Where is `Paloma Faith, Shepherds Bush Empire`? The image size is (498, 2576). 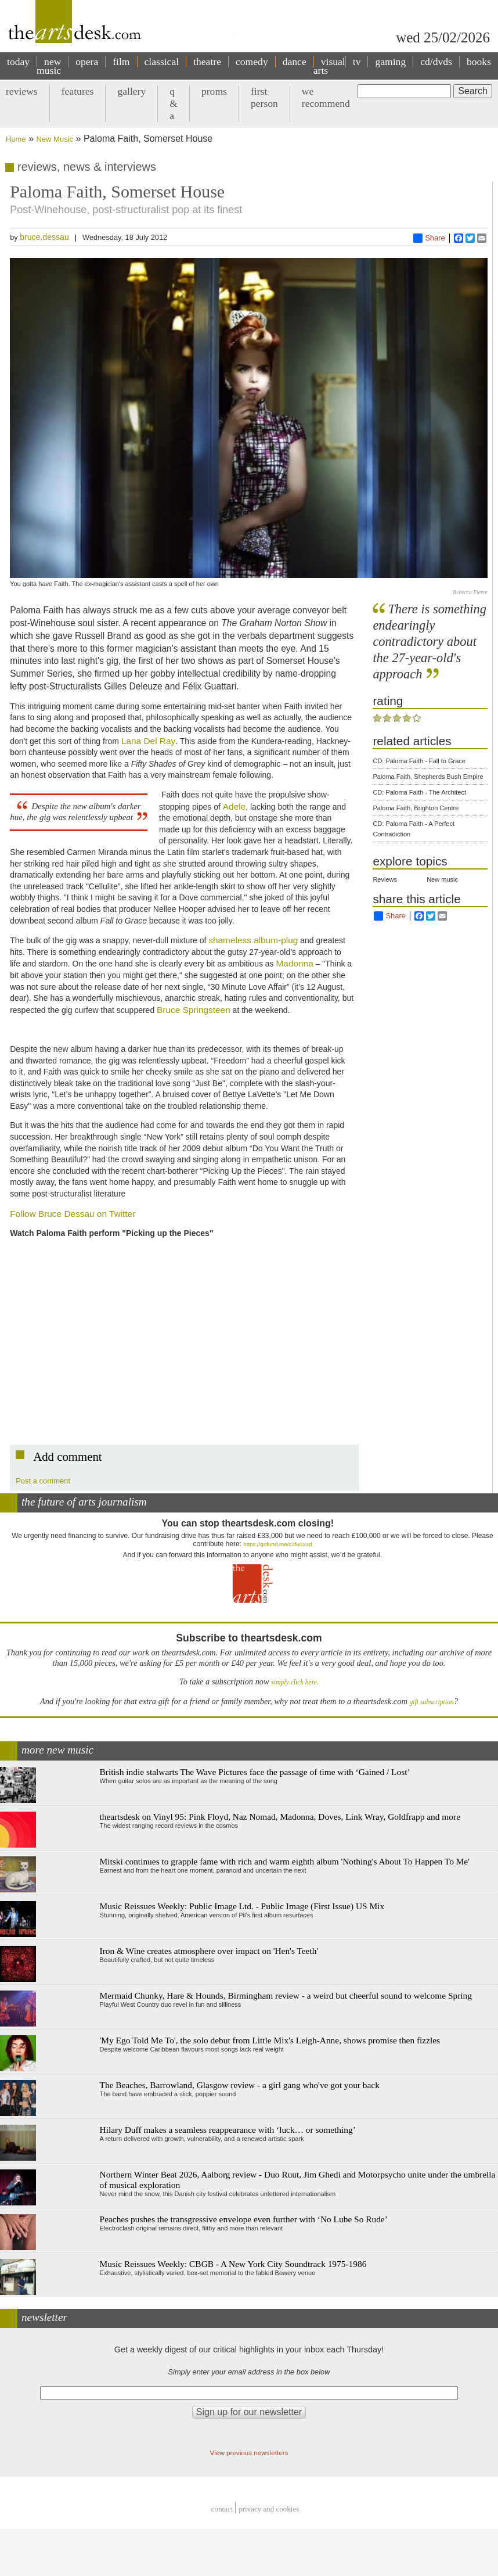 Paloma Faith, Shepherds Bush Empire is located at coordinates (428, 776).